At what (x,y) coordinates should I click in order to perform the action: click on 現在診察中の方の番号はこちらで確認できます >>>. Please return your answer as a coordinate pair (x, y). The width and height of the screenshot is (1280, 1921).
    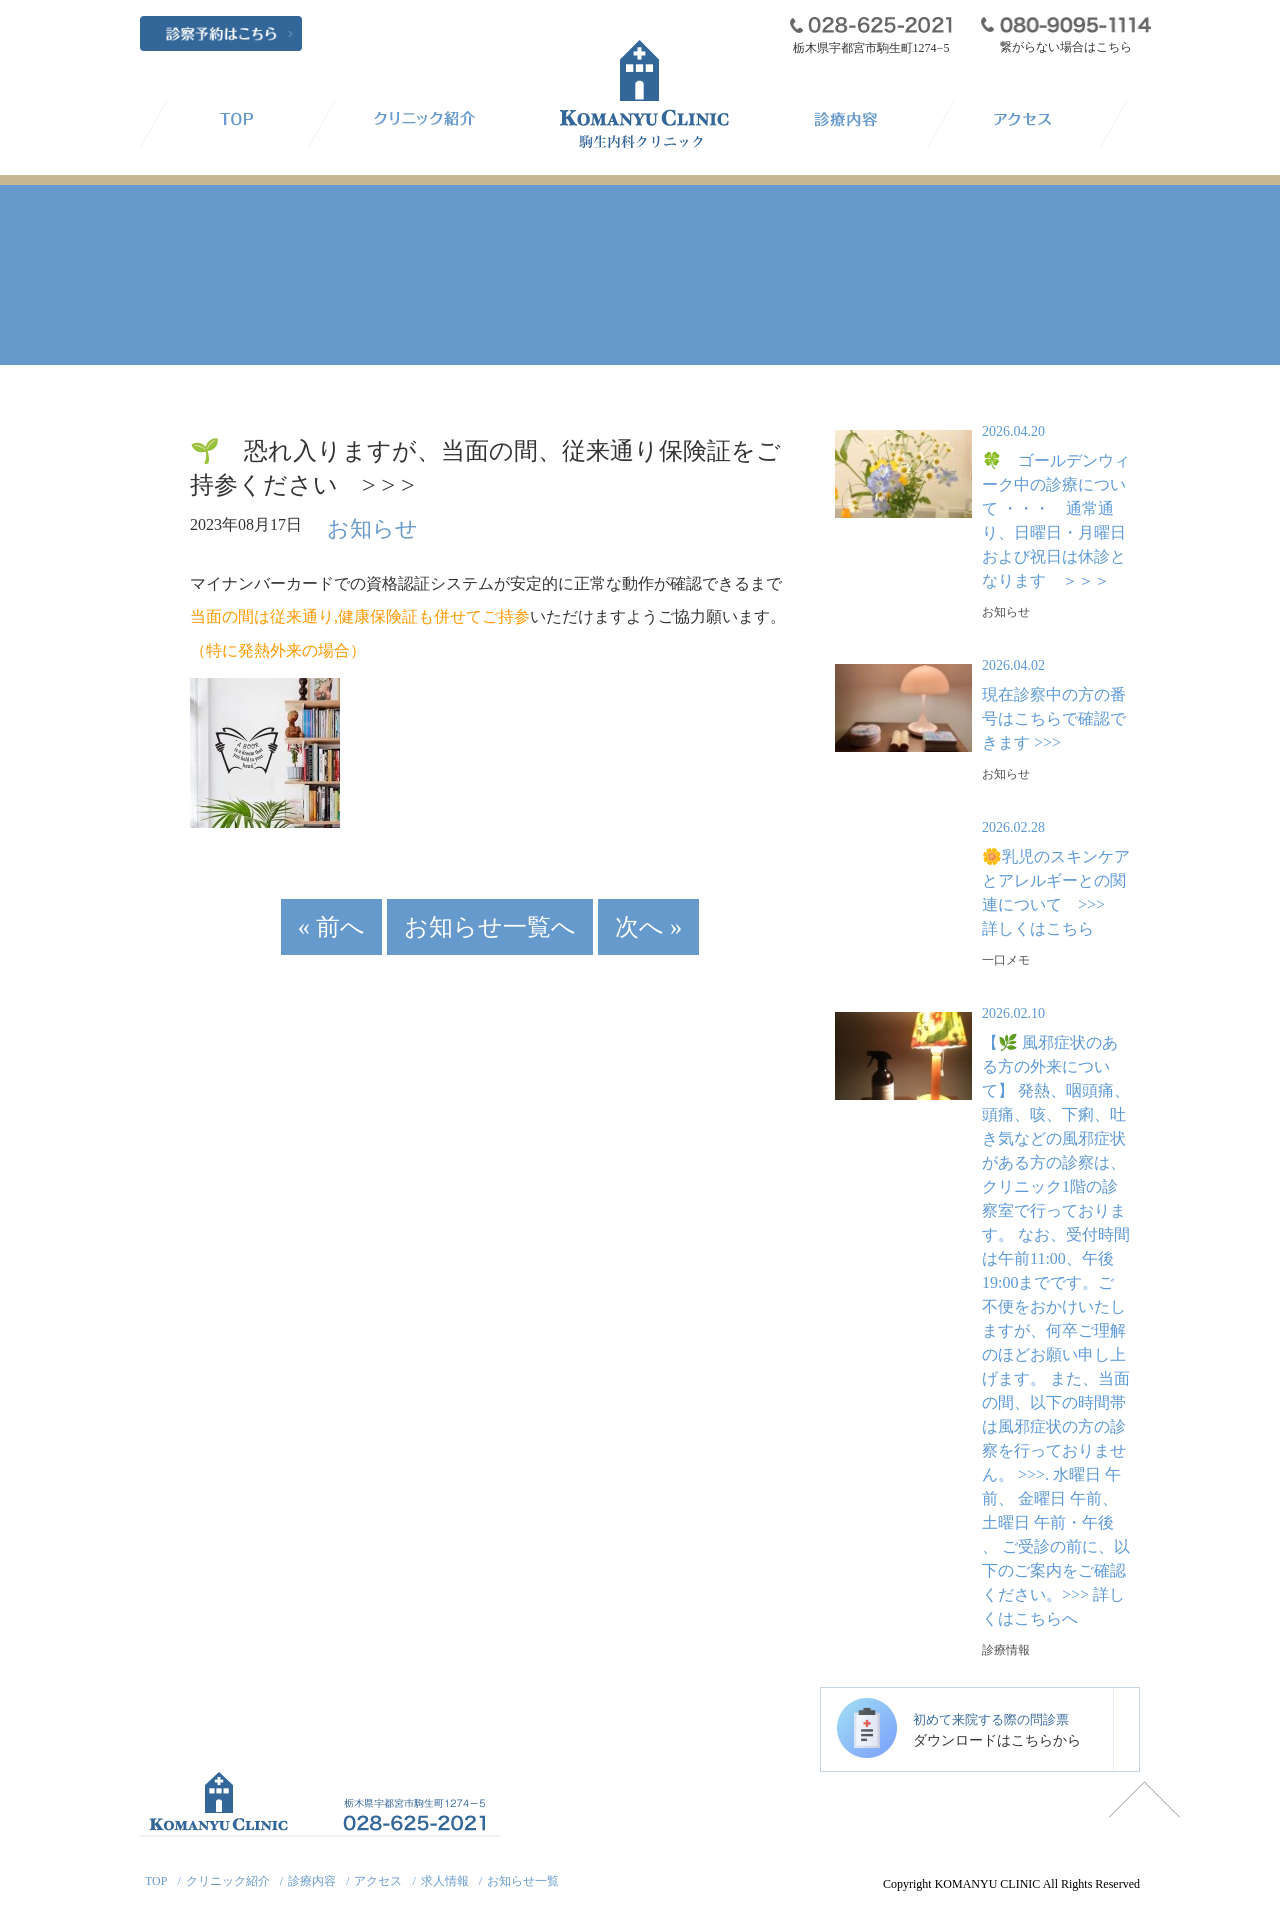
    Looking at the image, I should click on (1054, 718).